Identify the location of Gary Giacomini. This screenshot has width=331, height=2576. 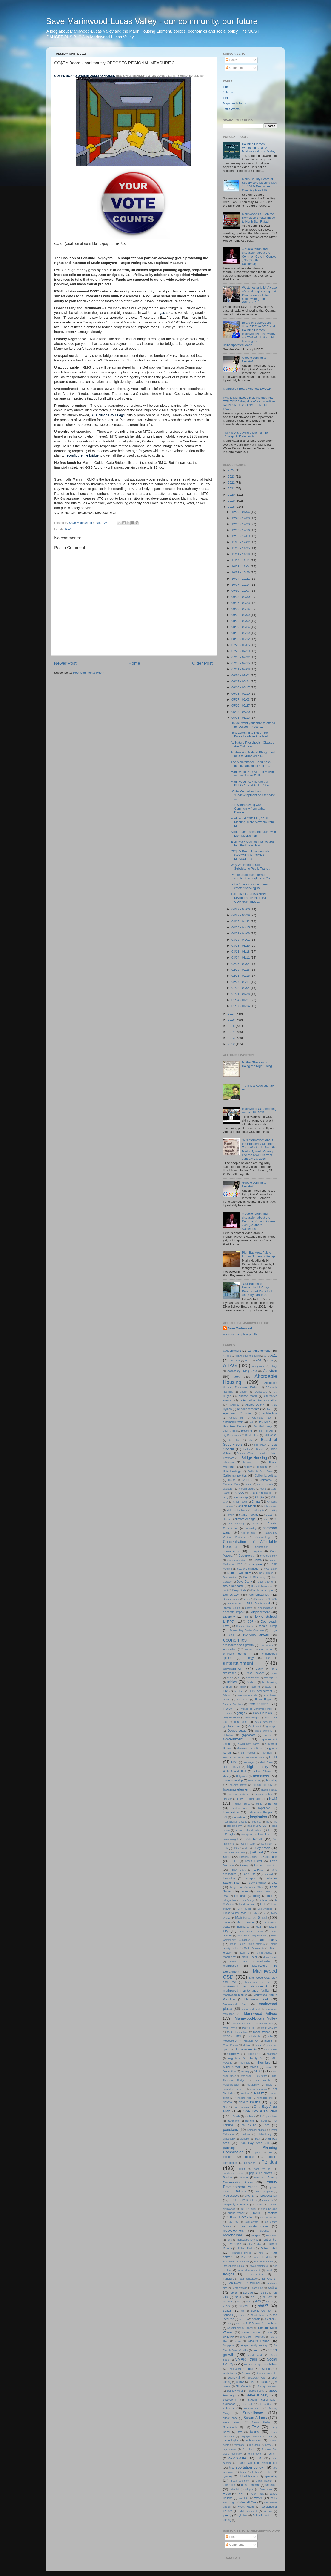
(263, 1713).